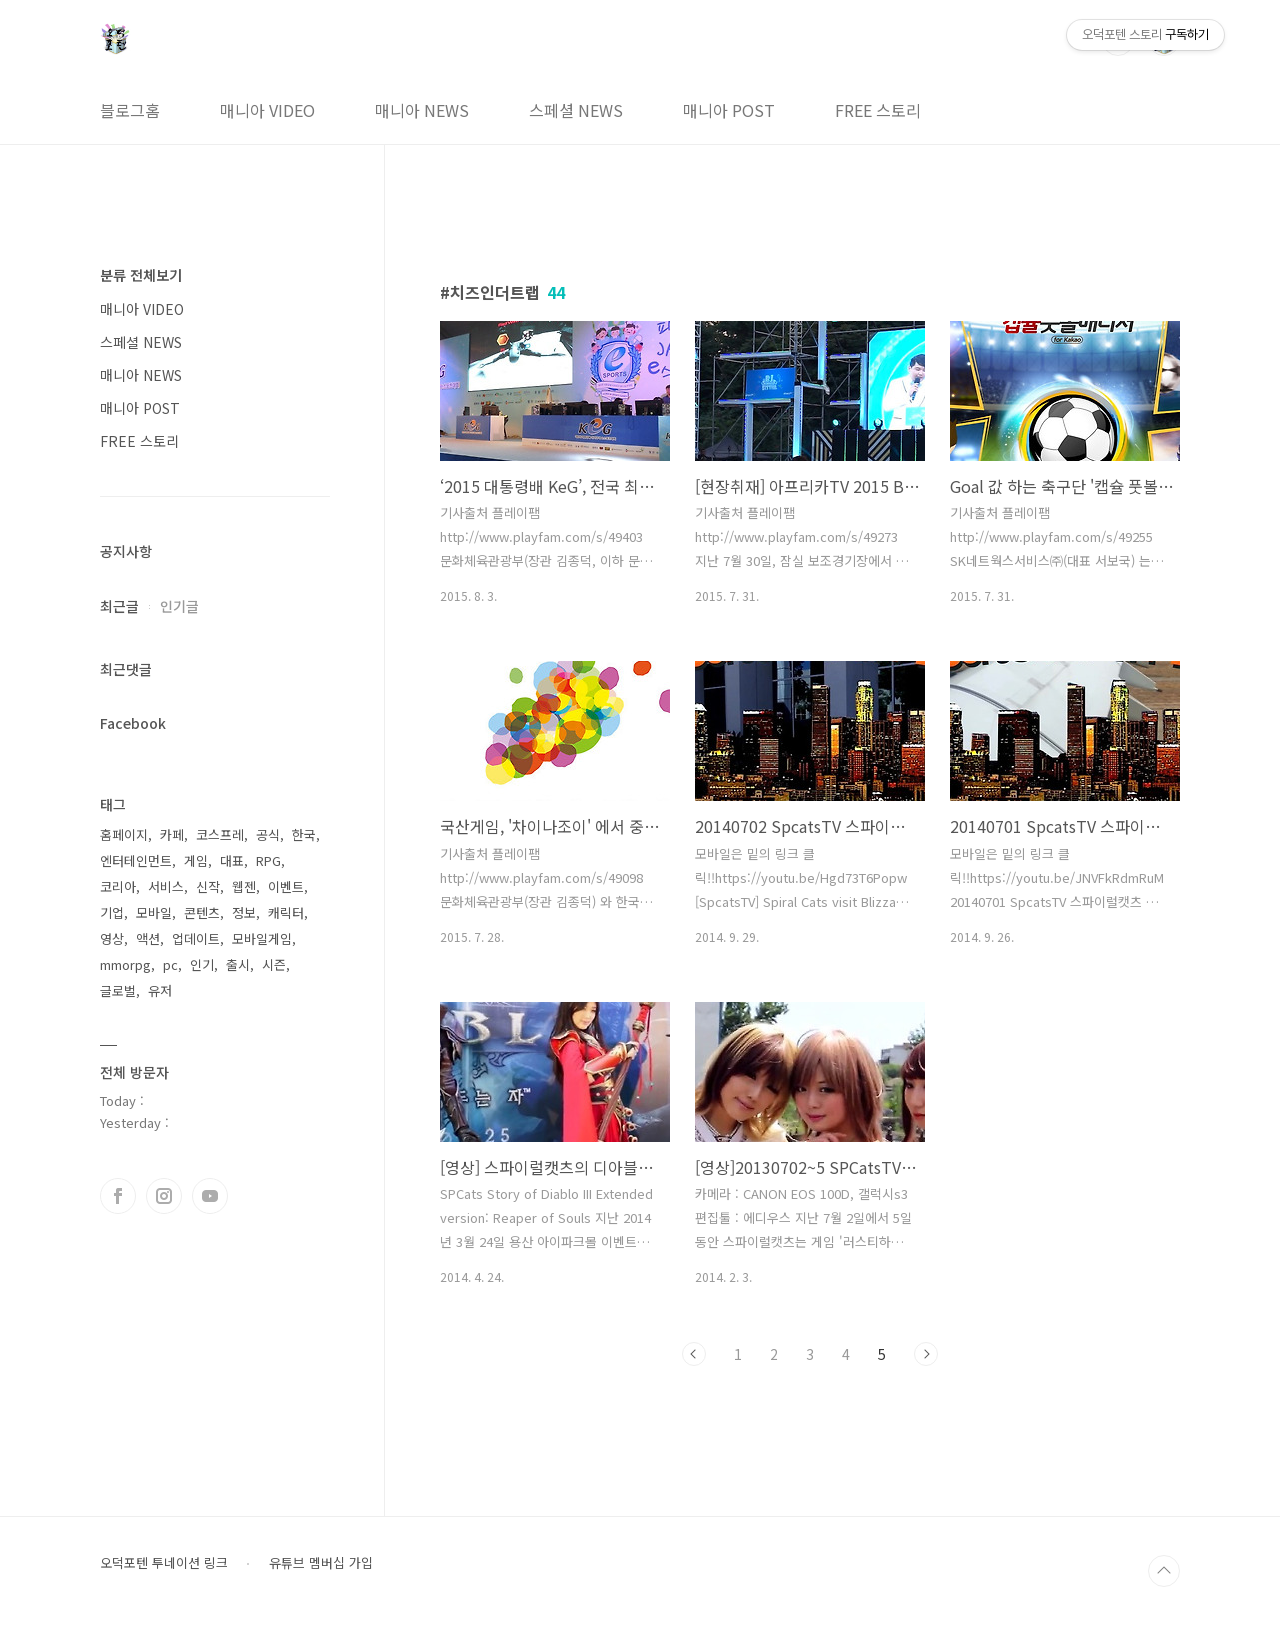 Image resolution: width=1280 pixels, height=1632 pixels. Describe the element at coordinates (268, 834) in the screenshot. I see `공식` at that location.